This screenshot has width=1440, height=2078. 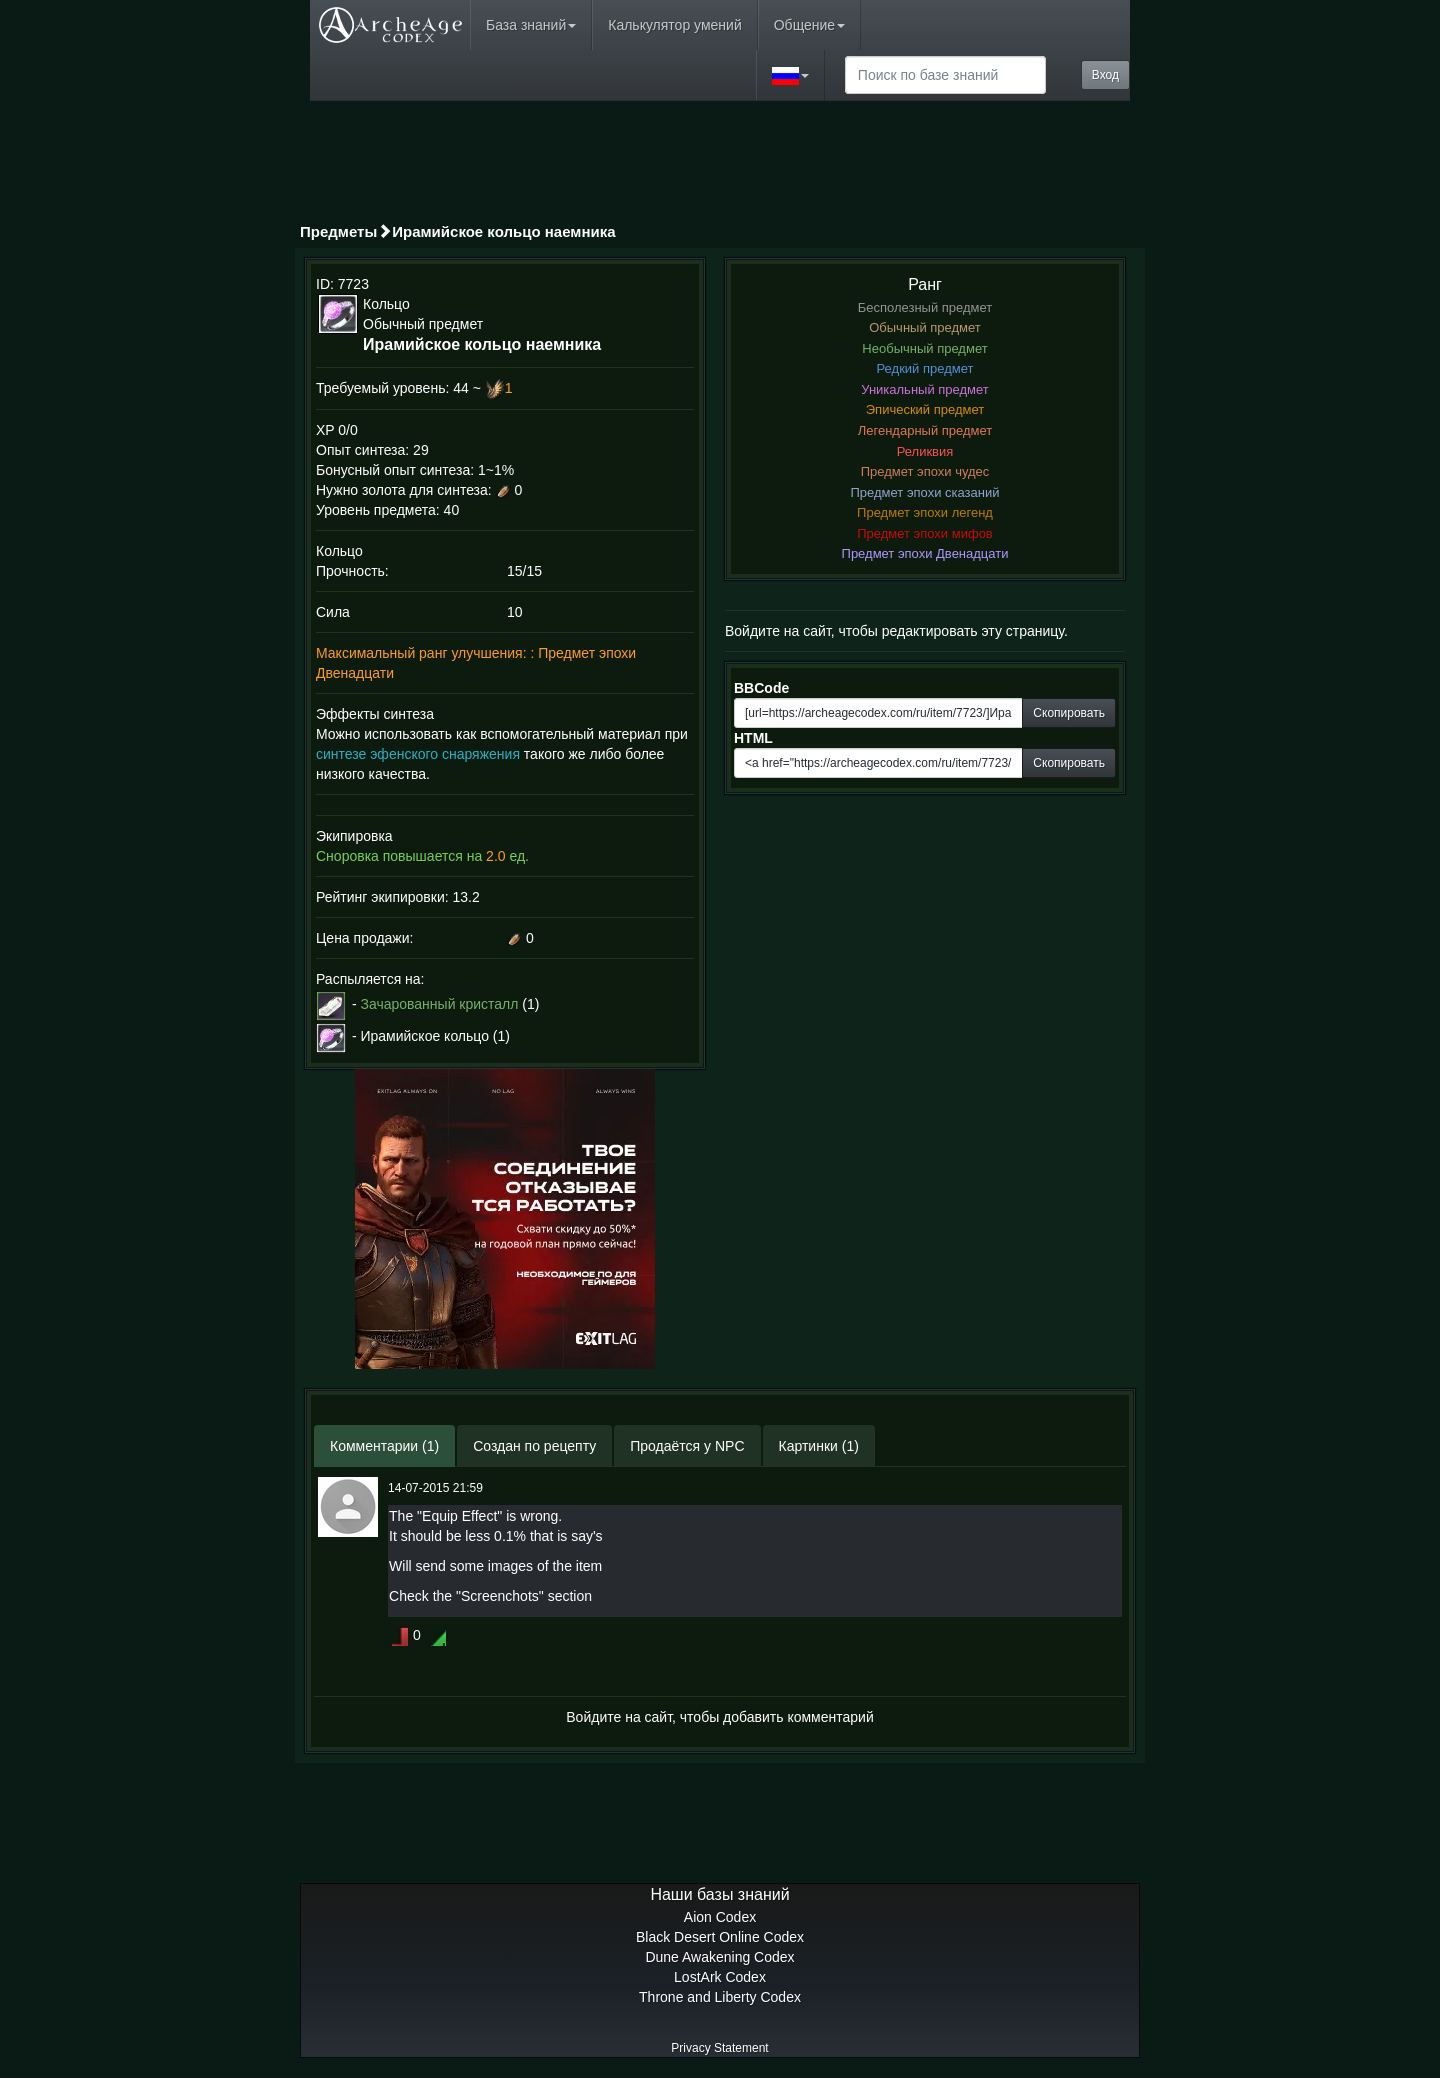 What do you see at coordinates (719, 1957) in the screenshot?
I see `Dune Awakening Codex` at bounding box center [719, 1957].